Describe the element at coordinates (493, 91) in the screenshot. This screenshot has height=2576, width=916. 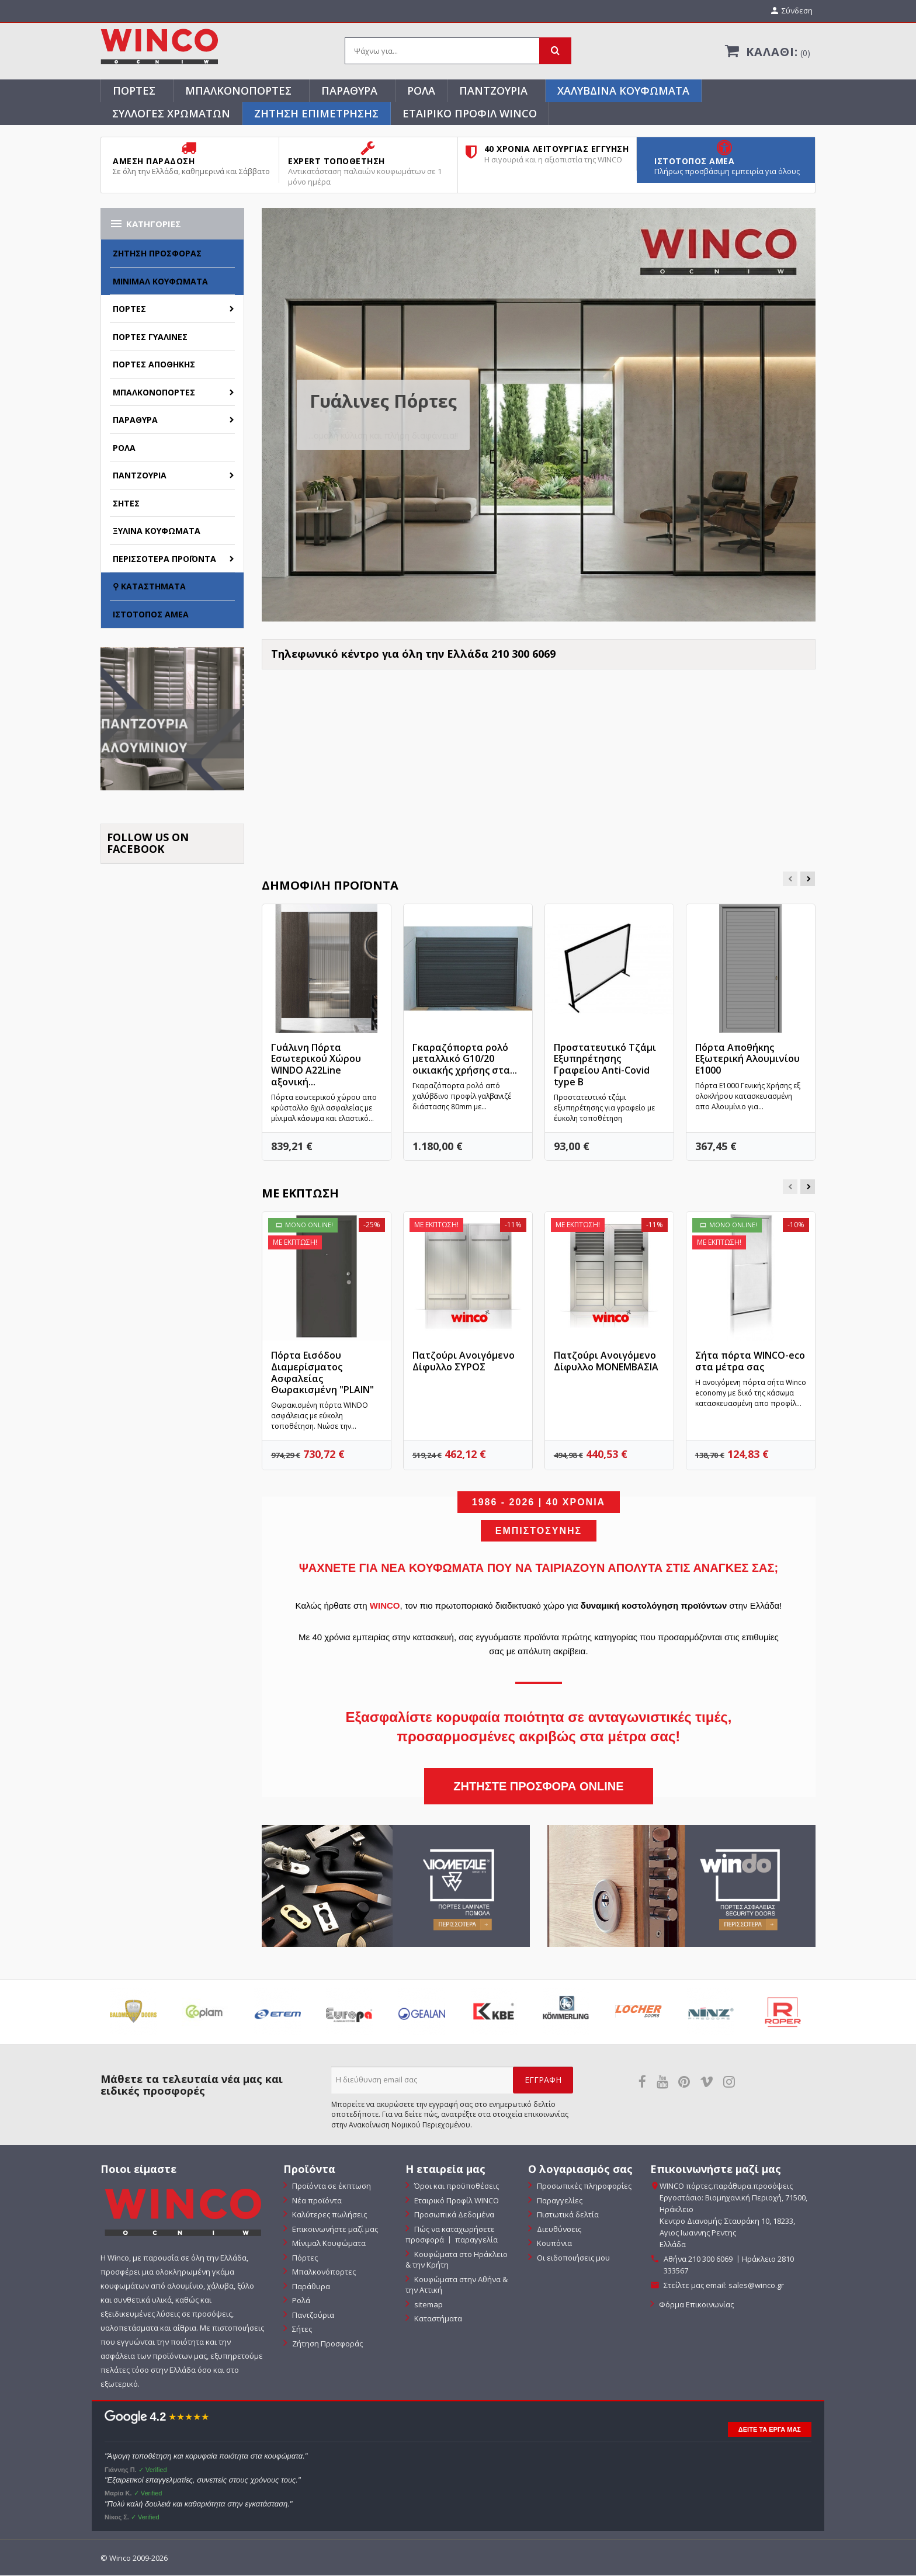
I see `Παντζούρια` at that location.